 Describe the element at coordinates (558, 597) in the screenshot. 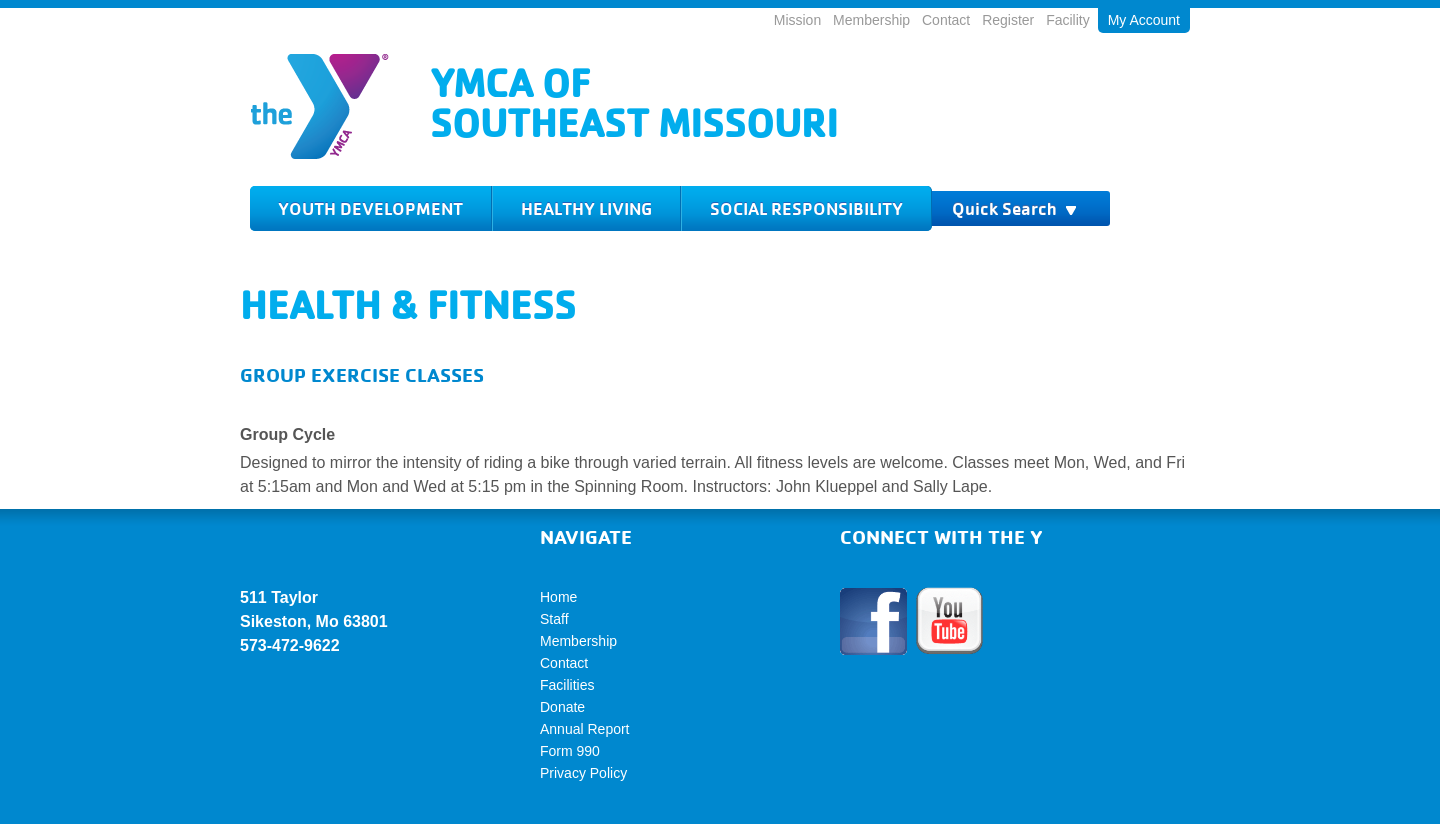

I see `Home` at that location.